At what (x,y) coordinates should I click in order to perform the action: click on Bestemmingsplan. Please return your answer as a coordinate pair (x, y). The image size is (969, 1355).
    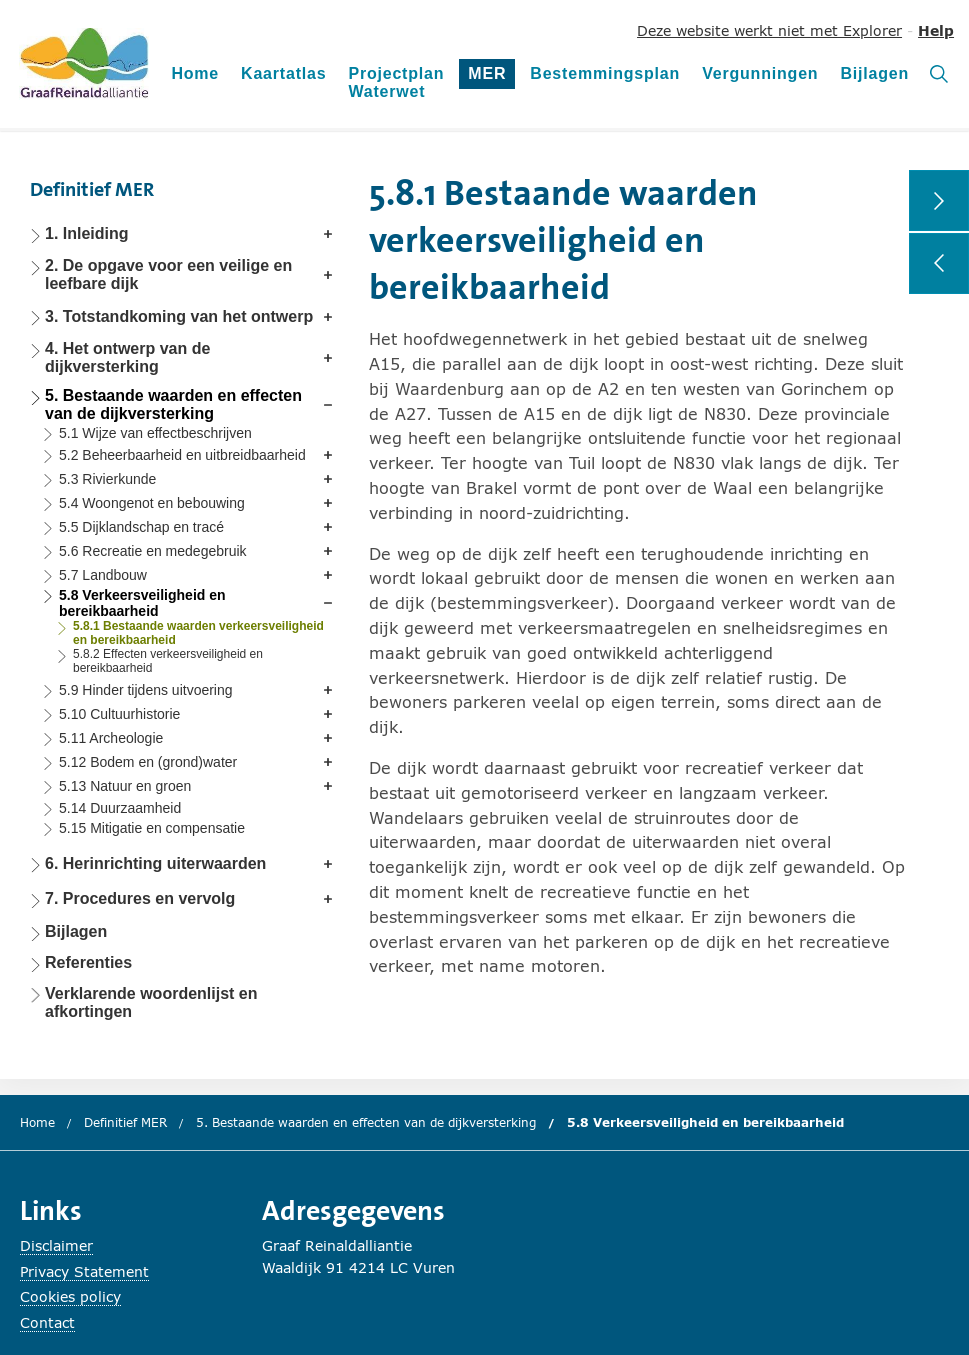
    Looking at the image, I should click on (605, 73).